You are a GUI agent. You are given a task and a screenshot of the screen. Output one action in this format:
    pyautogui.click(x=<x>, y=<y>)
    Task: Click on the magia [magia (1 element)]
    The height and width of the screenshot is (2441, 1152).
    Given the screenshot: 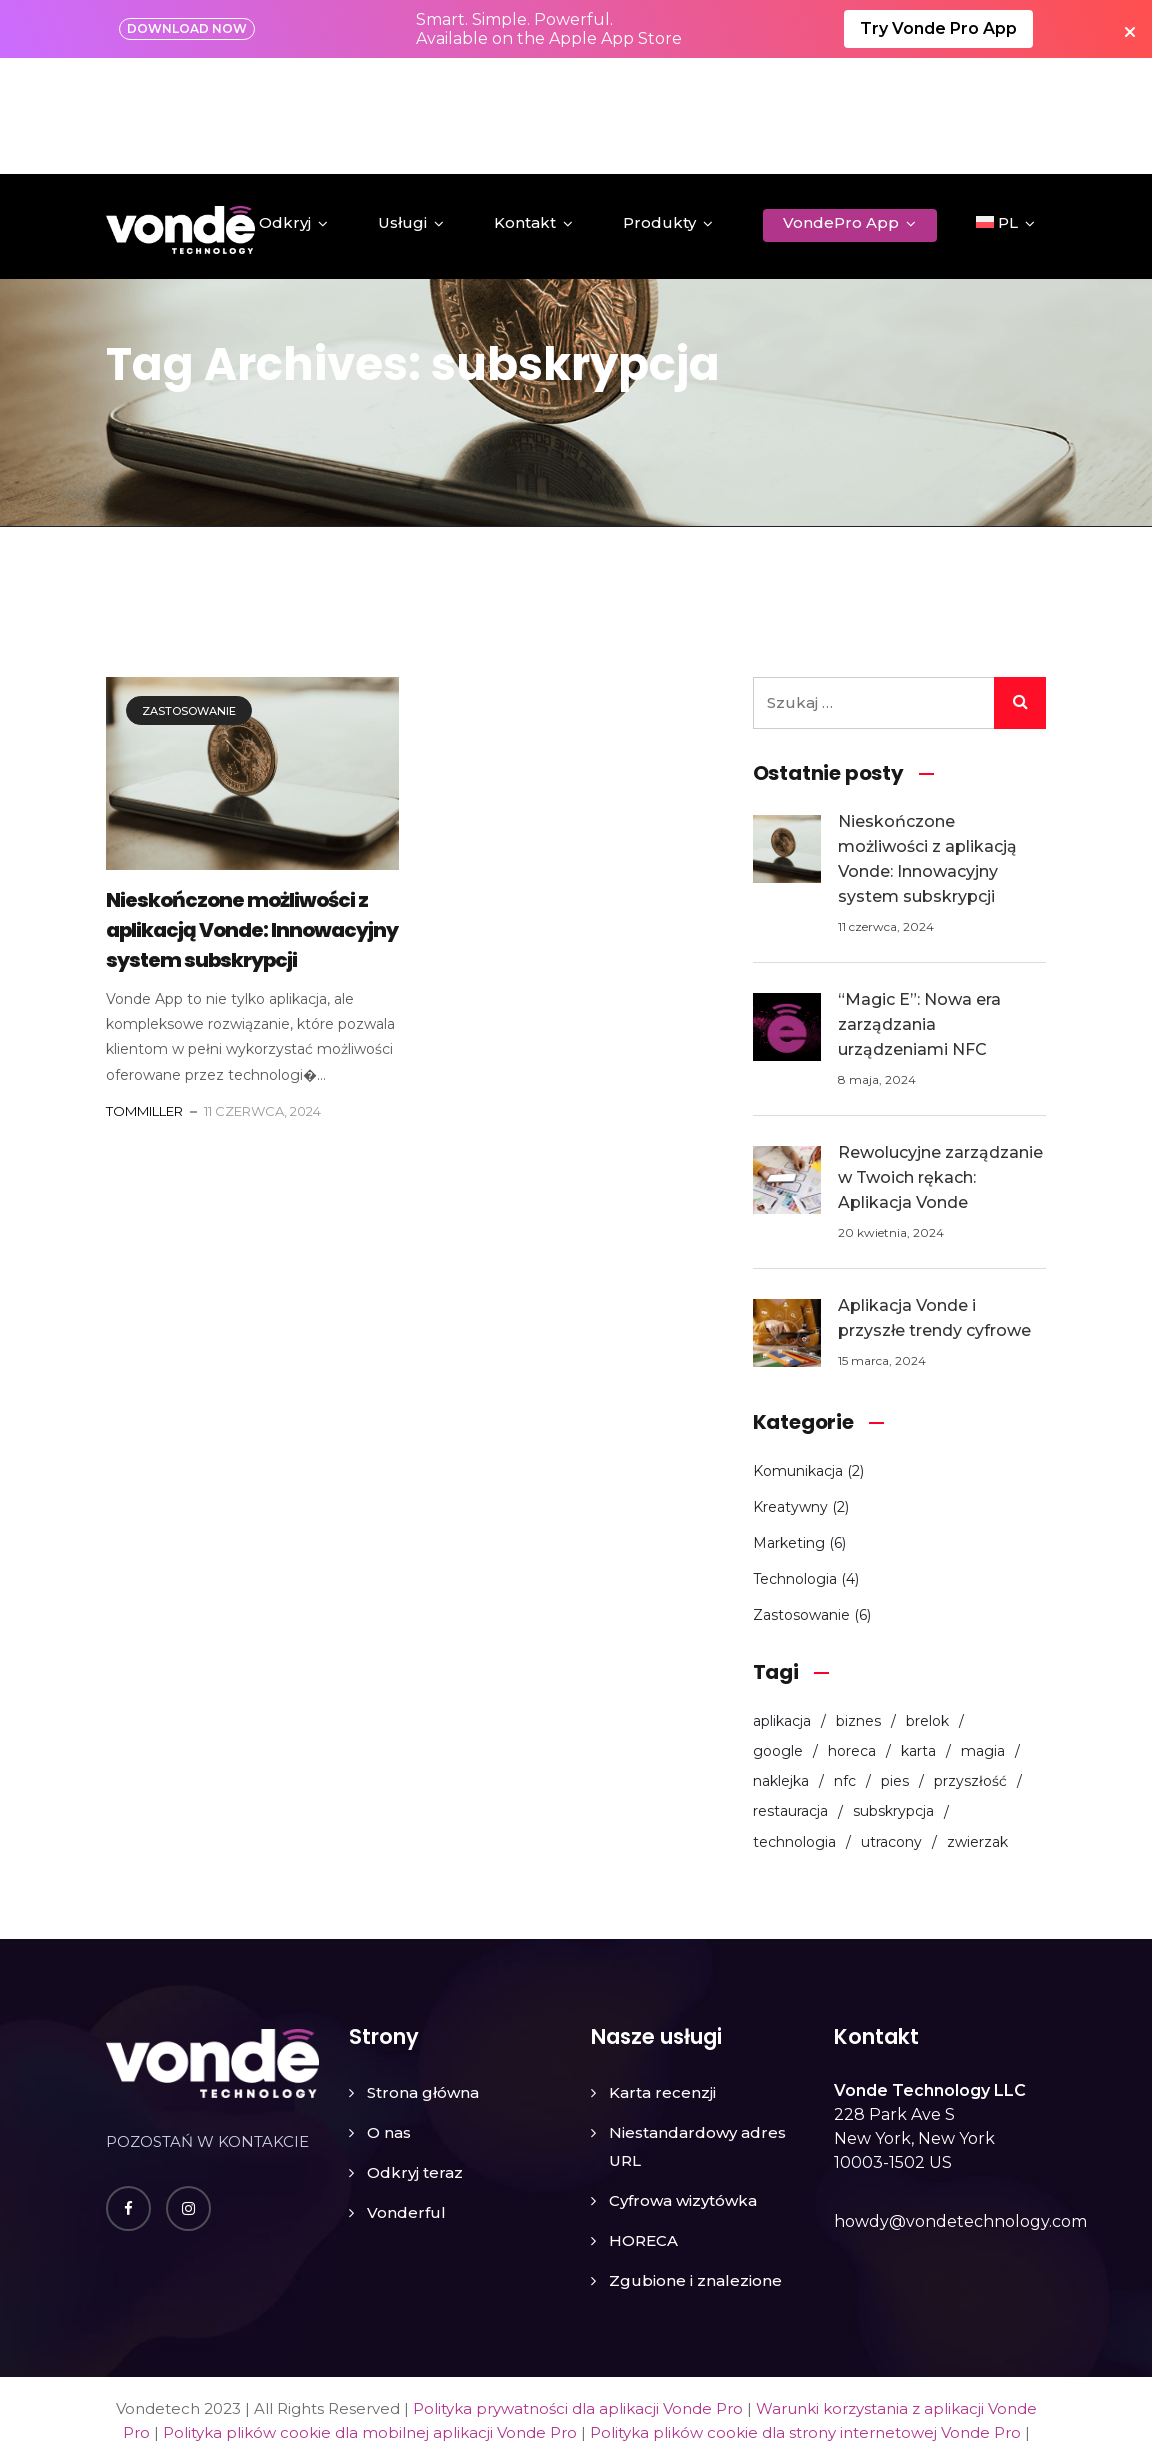 What is the action you would take?
    pyautogui.click(x=983, y=1636)
    